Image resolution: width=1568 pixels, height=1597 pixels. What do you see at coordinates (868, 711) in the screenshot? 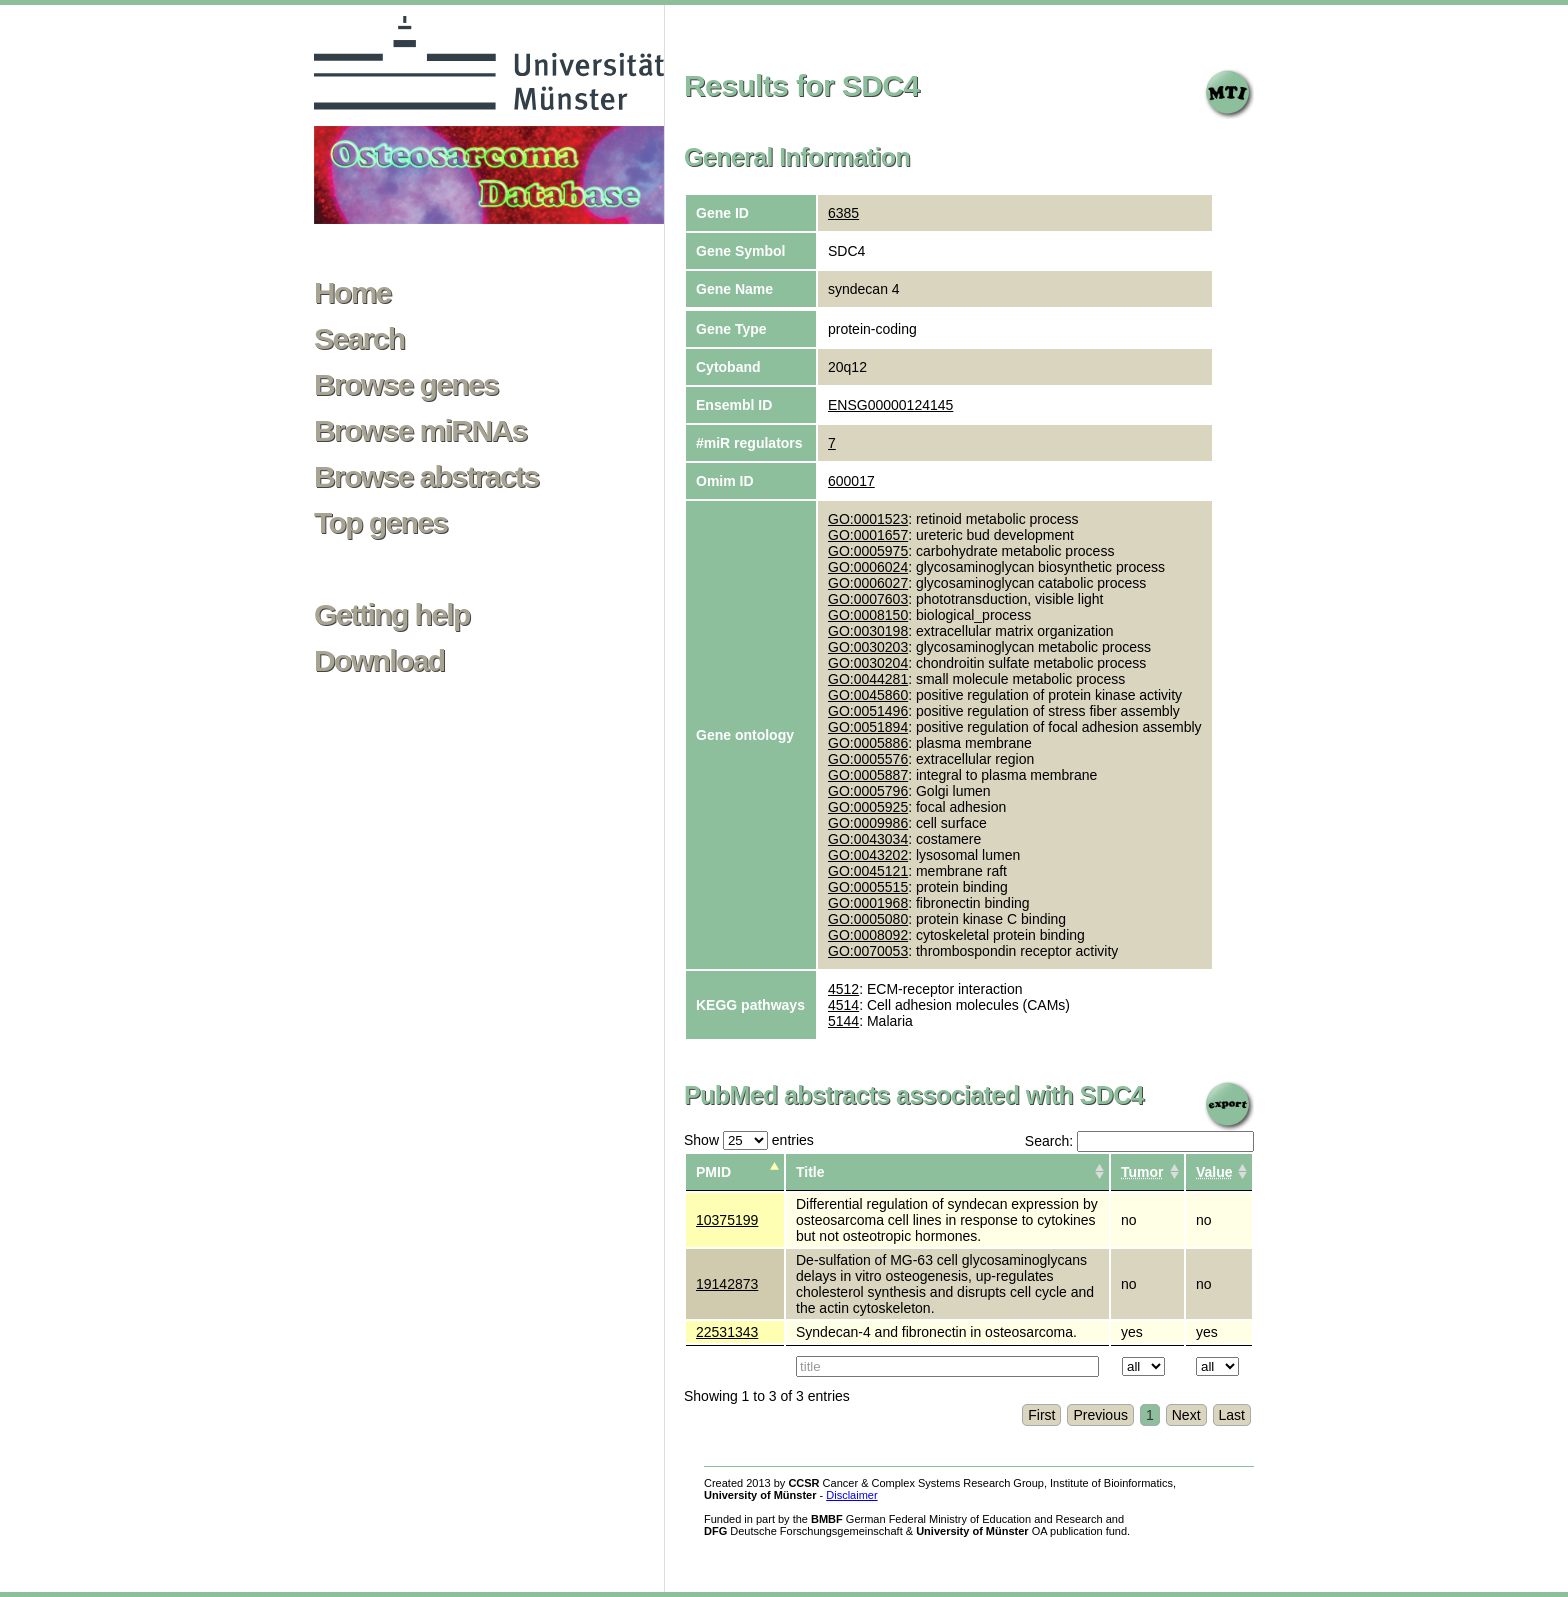
I see `GO:0051496` at bounding box center [868, 711].